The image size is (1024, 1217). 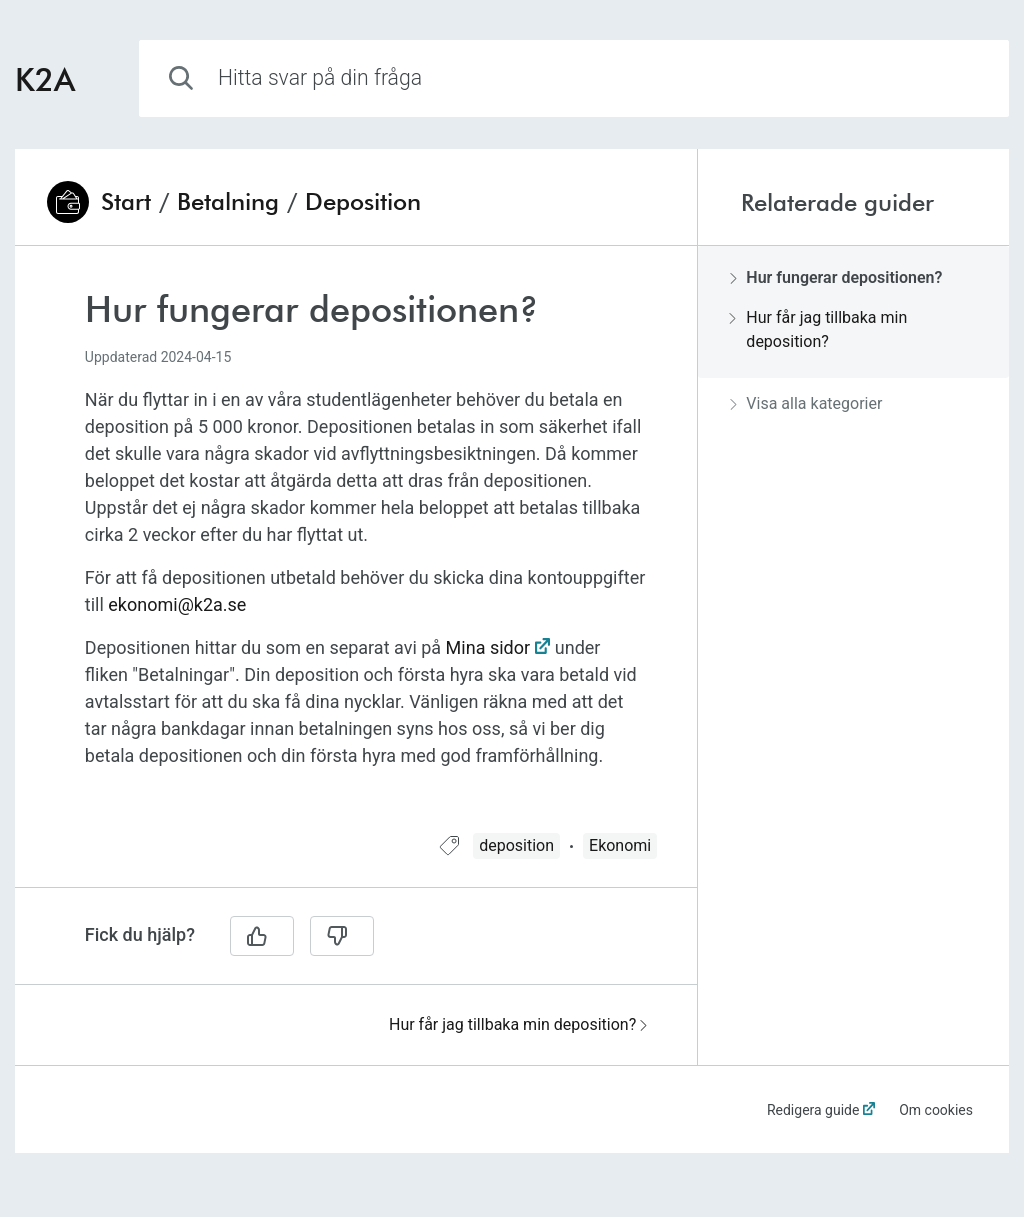 I want to click on Om cookies, so click(x=936, y=1110).